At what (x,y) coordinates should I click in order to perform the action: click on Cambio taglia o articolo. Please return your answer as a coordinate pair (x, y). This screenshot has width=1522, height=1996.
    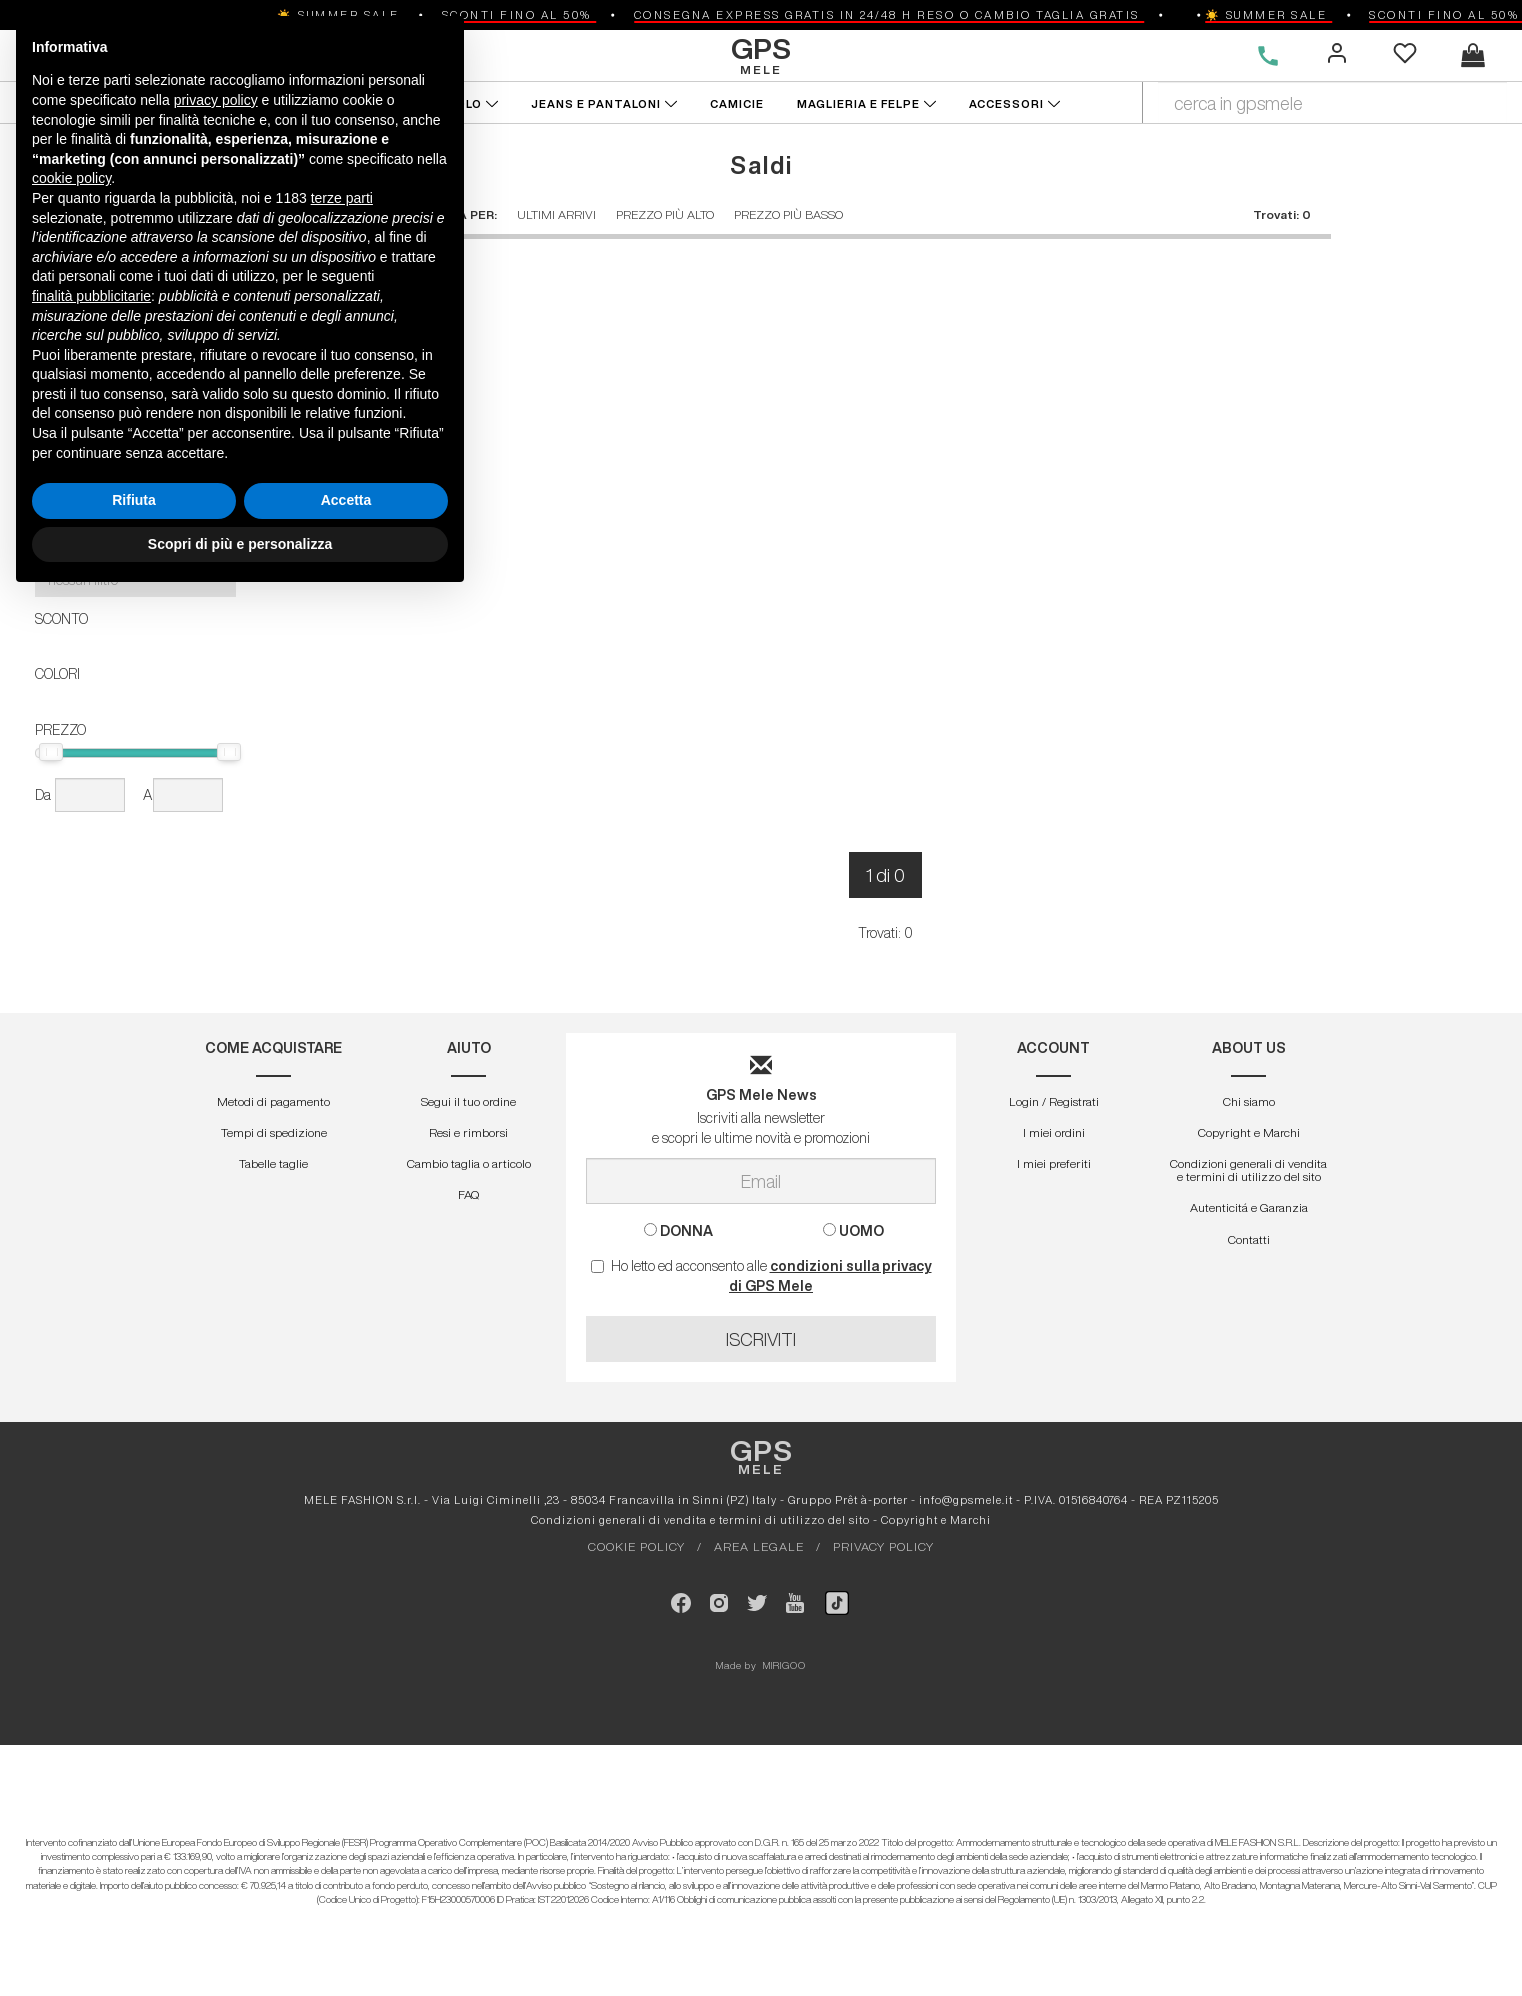
    Looking at the image, I should click on (469, 1163).